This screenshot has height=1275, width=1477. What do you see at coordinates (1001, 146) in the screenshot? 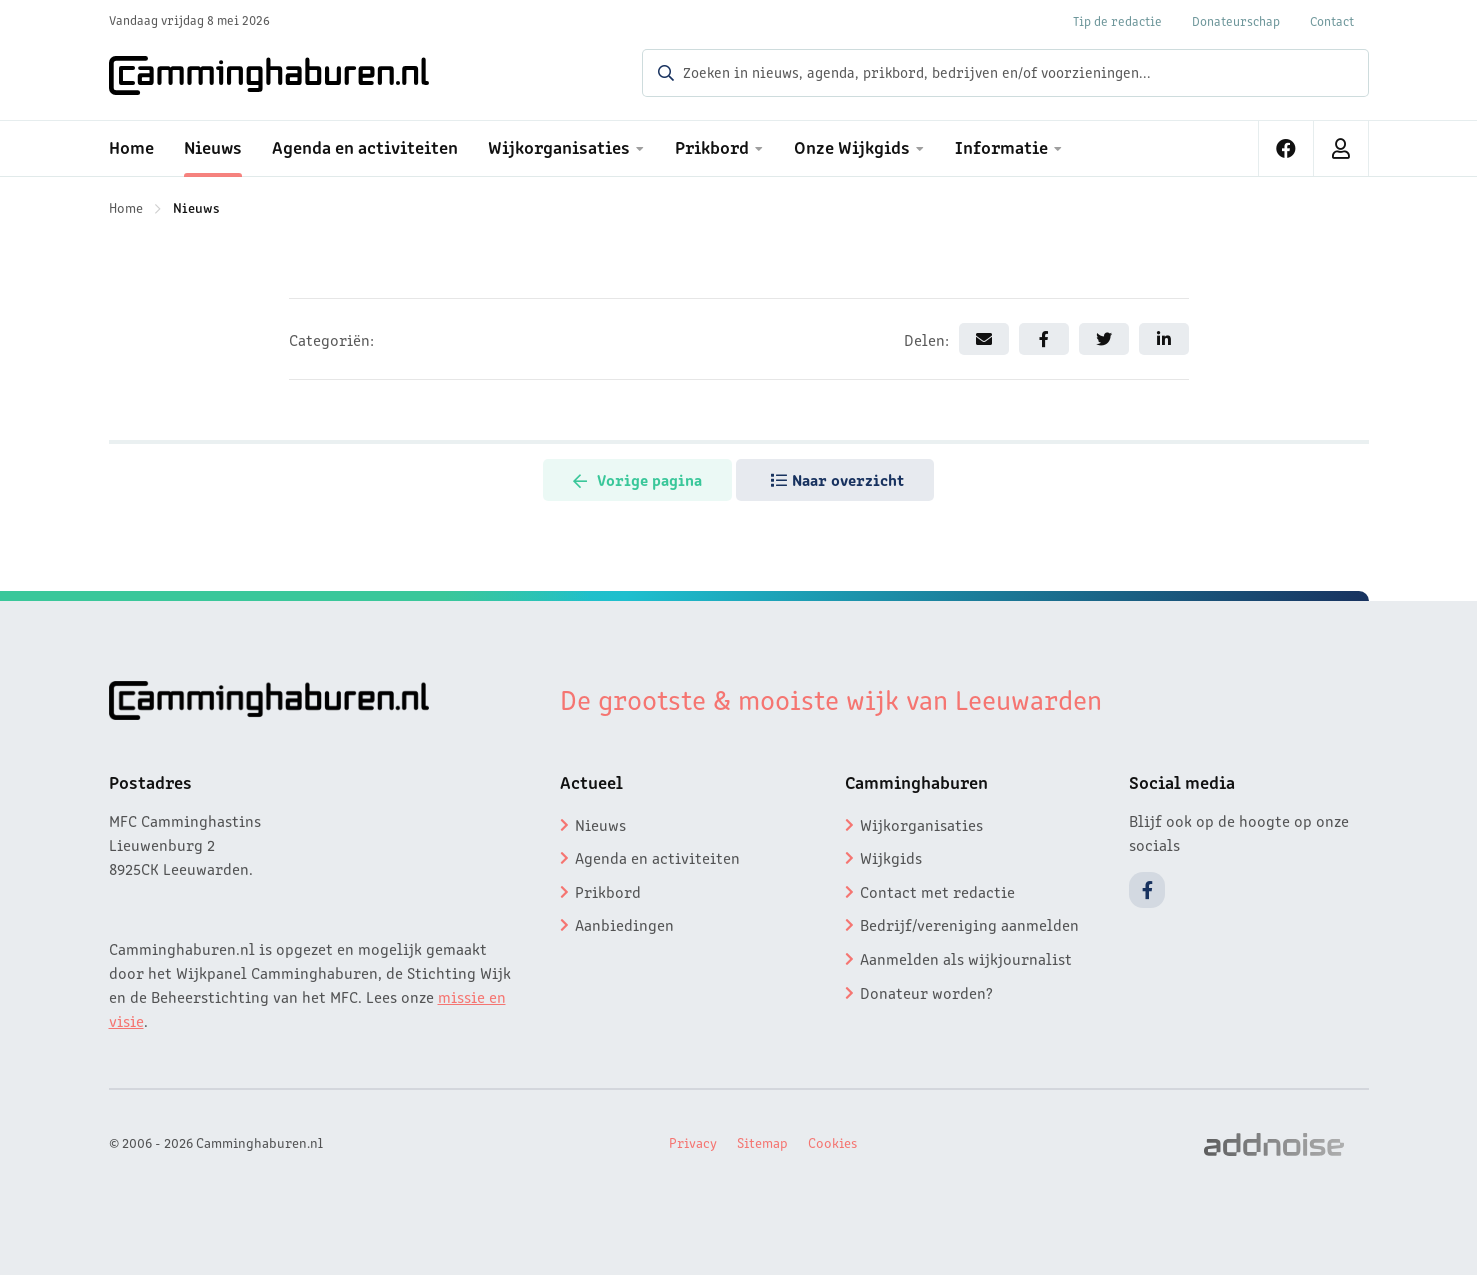
I see `Informatie [menuitem]` at bounding box center [1001, 146].